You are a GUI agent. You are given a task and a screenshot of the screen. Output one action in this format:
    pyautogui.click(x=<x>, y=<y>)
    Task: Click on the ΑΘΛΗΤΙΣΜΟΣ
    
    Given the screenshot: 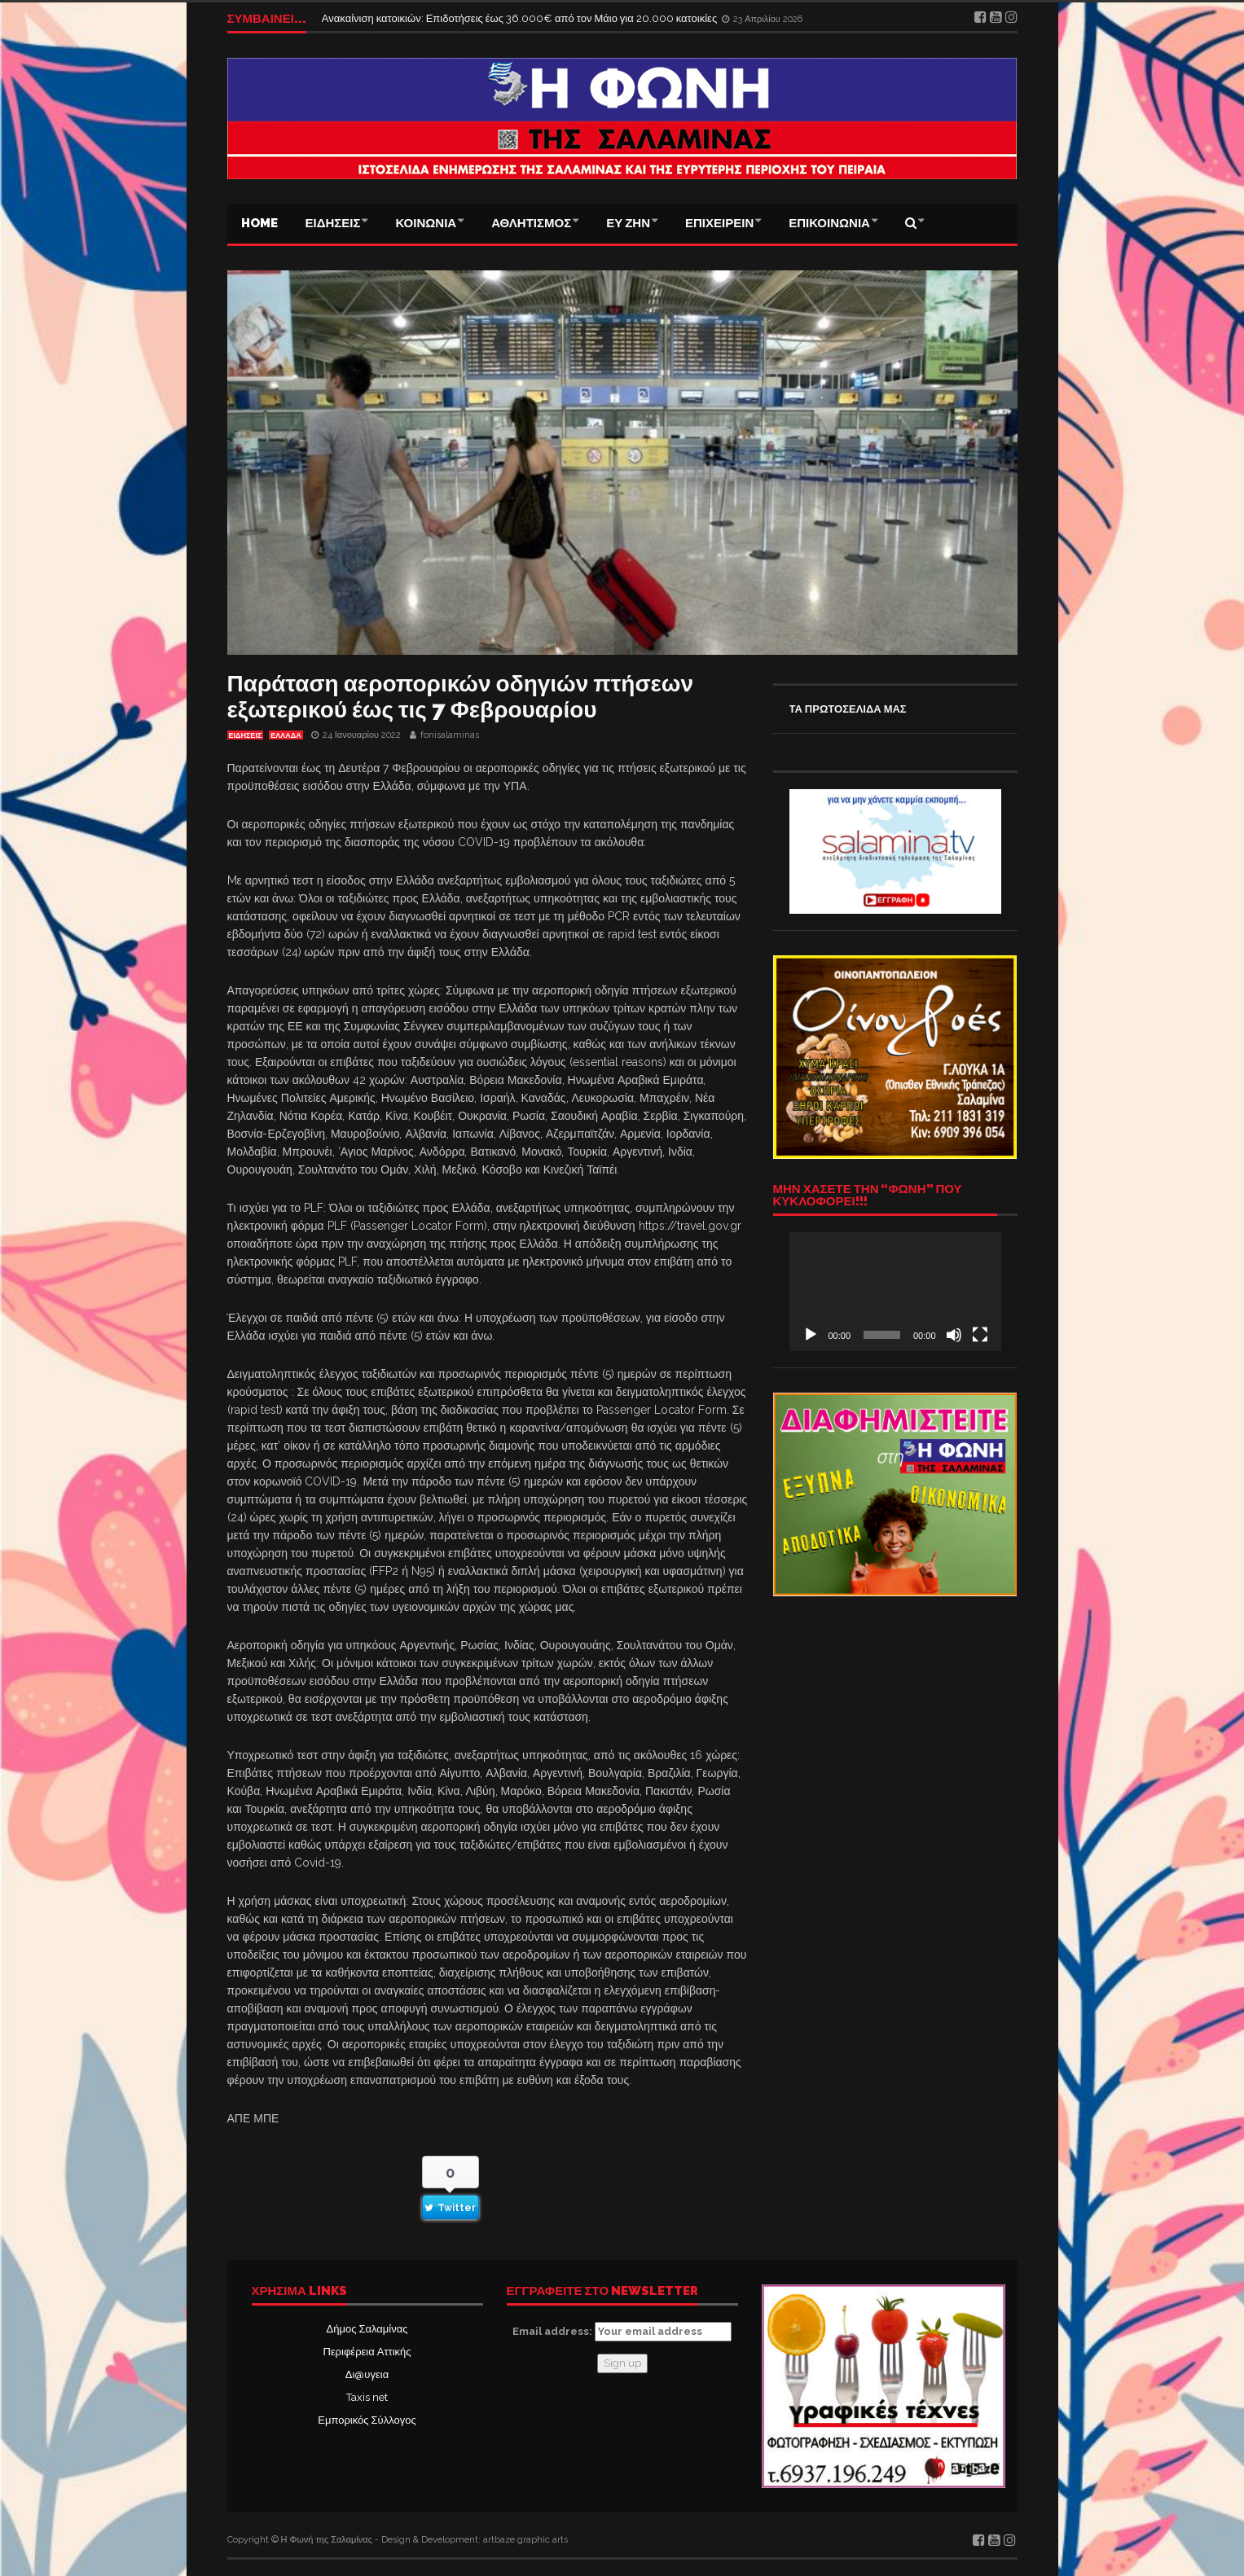 What is the action you would take?
    pyautogui.click(x=531, y=223)
    